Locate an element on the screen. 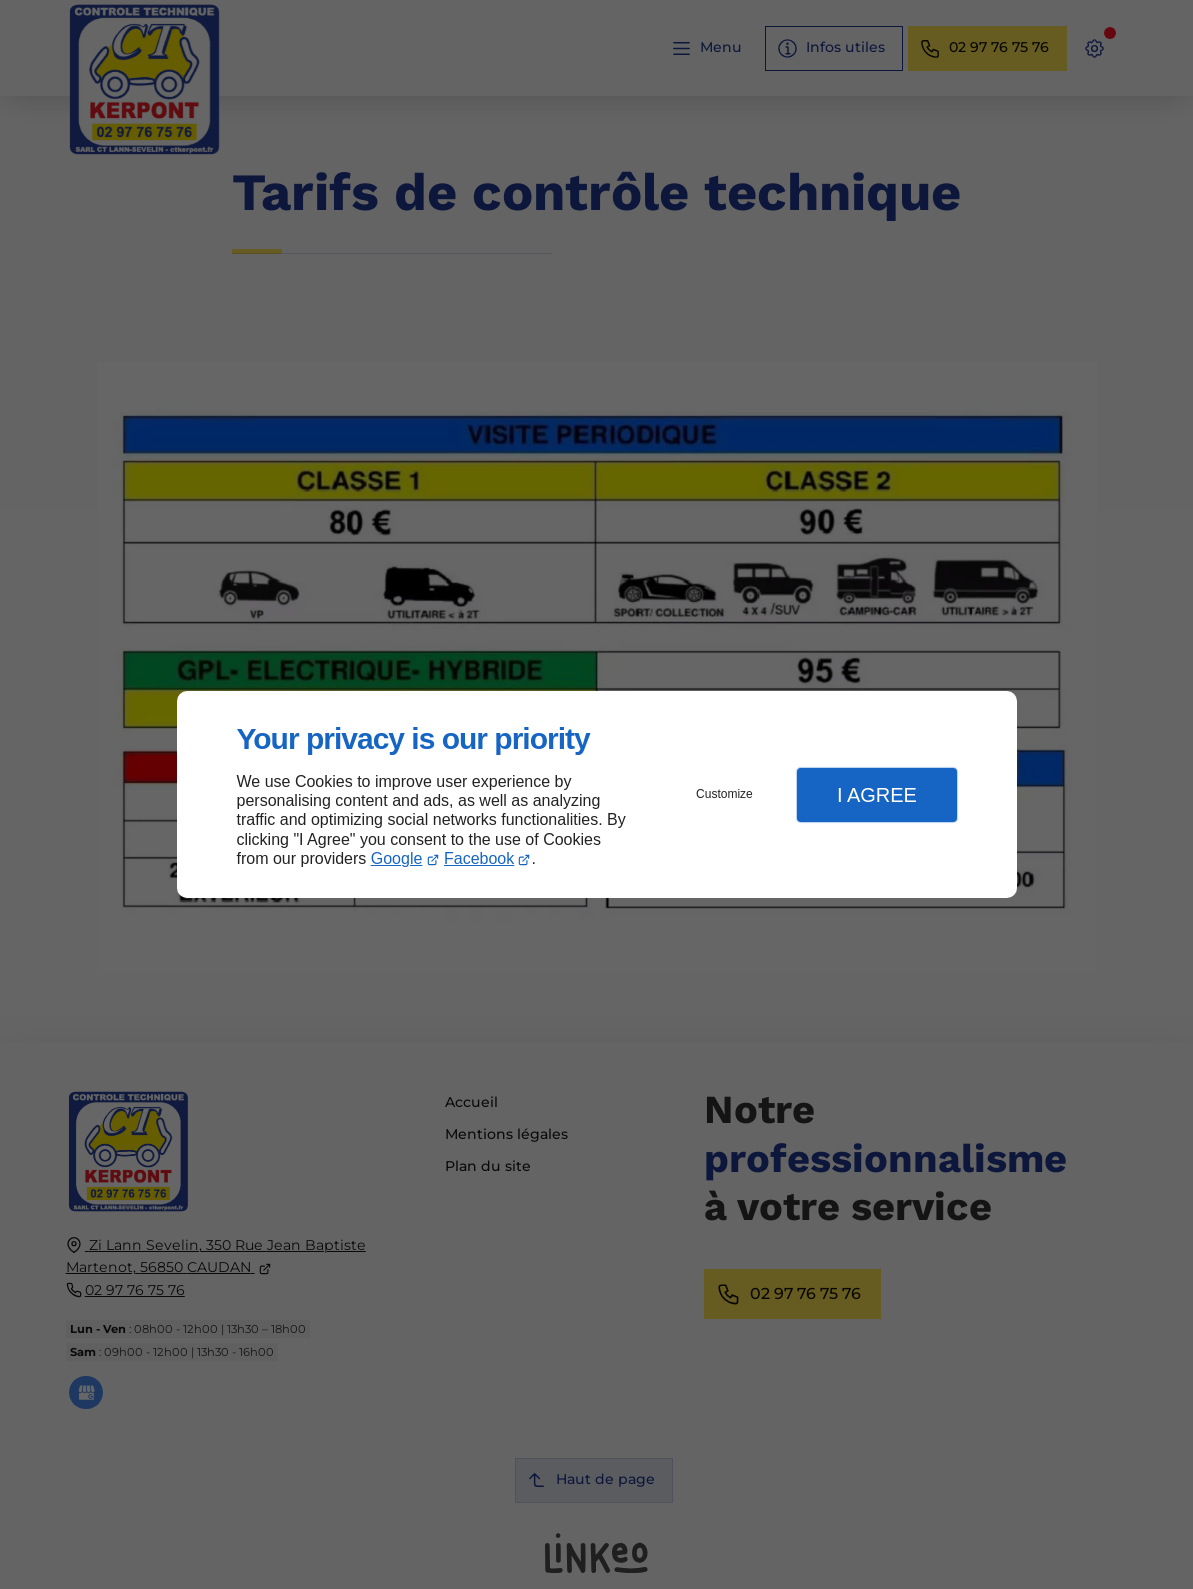 The image size is (1193, 1589). Customize [button] is located at coordinates (724, 794).